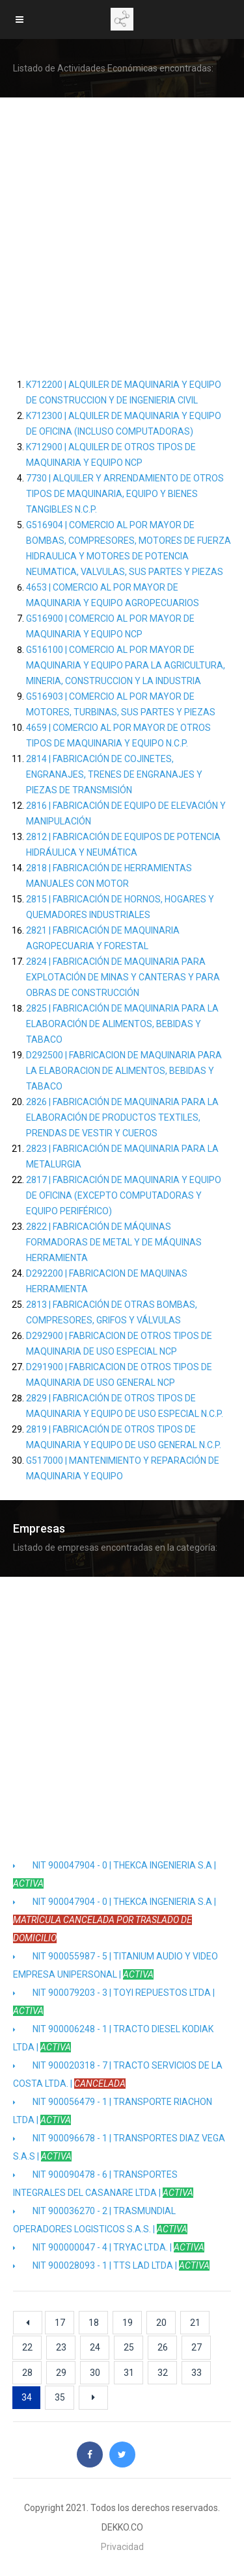 The width and height of the screenshot is (244, 2576). Describe the element at coordinates (27, 2372) in the screenshot. I see `28` at that location.